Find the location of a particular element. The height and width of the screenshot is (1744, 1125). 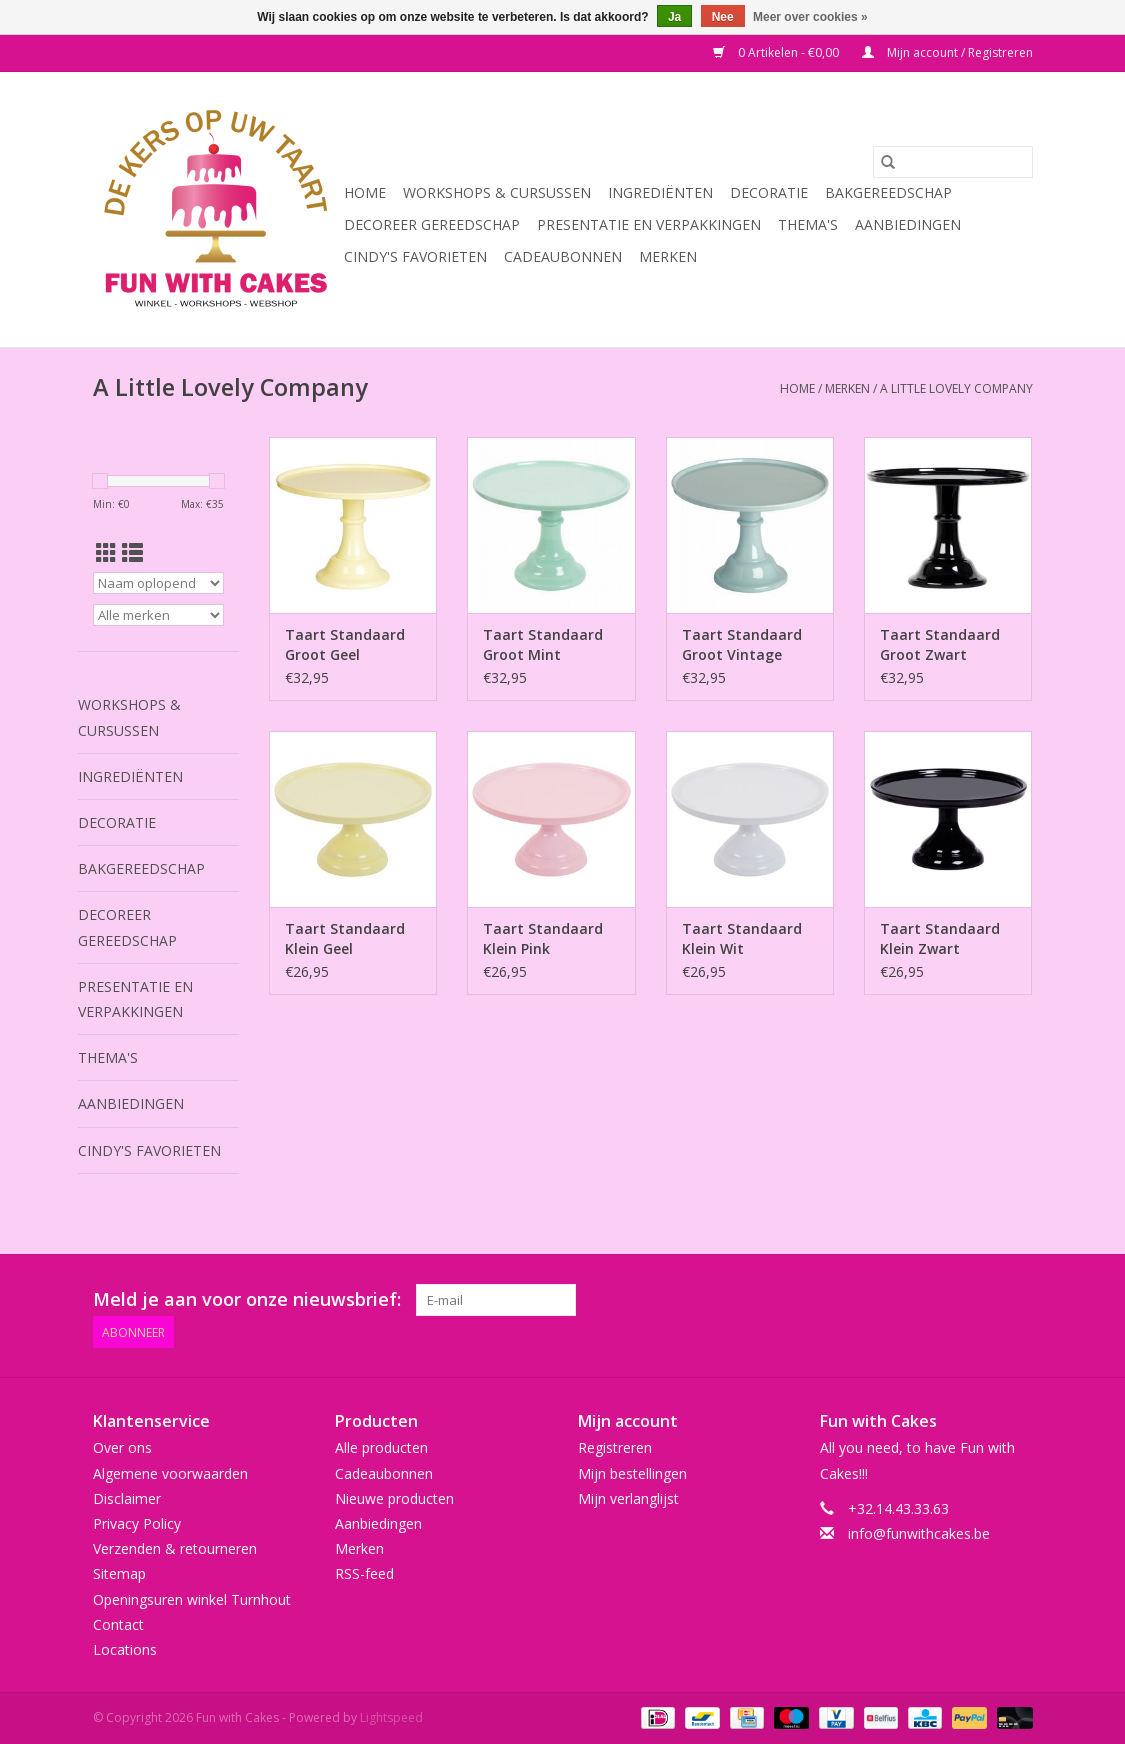

[Sorteren op] is located at coordinates (159, 583).